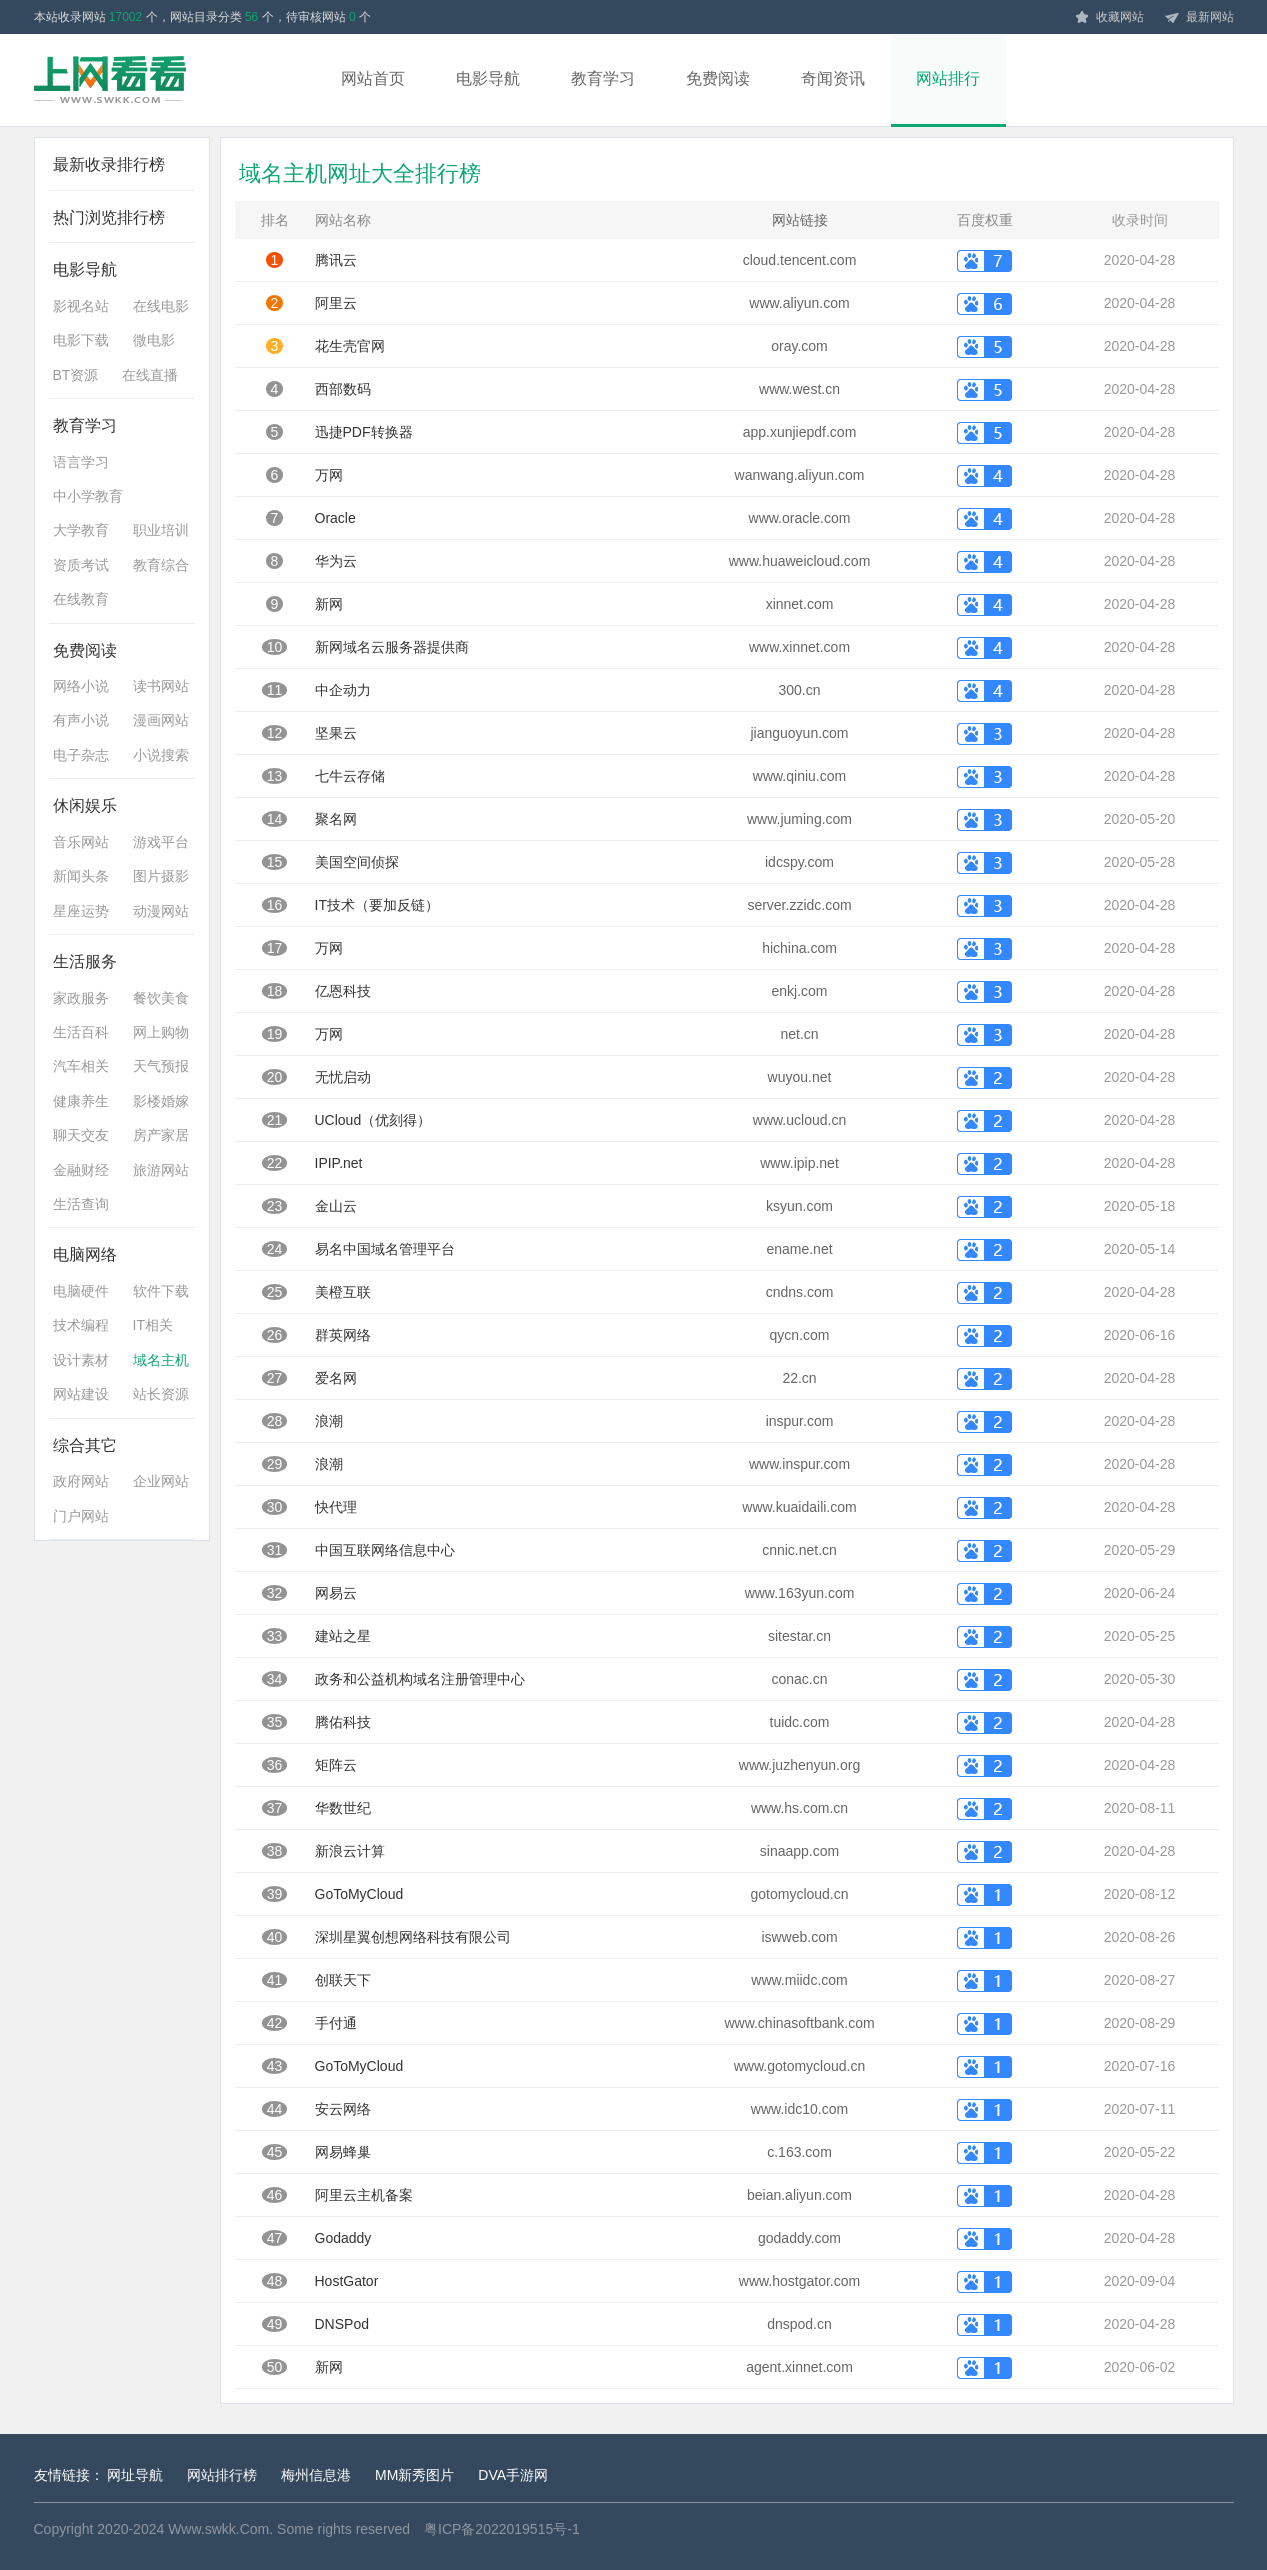 This screenshot has width=1267, height=2570. Describe the element at coordinates (488, 78) in the screenshot. I see `电影导航` at that location.